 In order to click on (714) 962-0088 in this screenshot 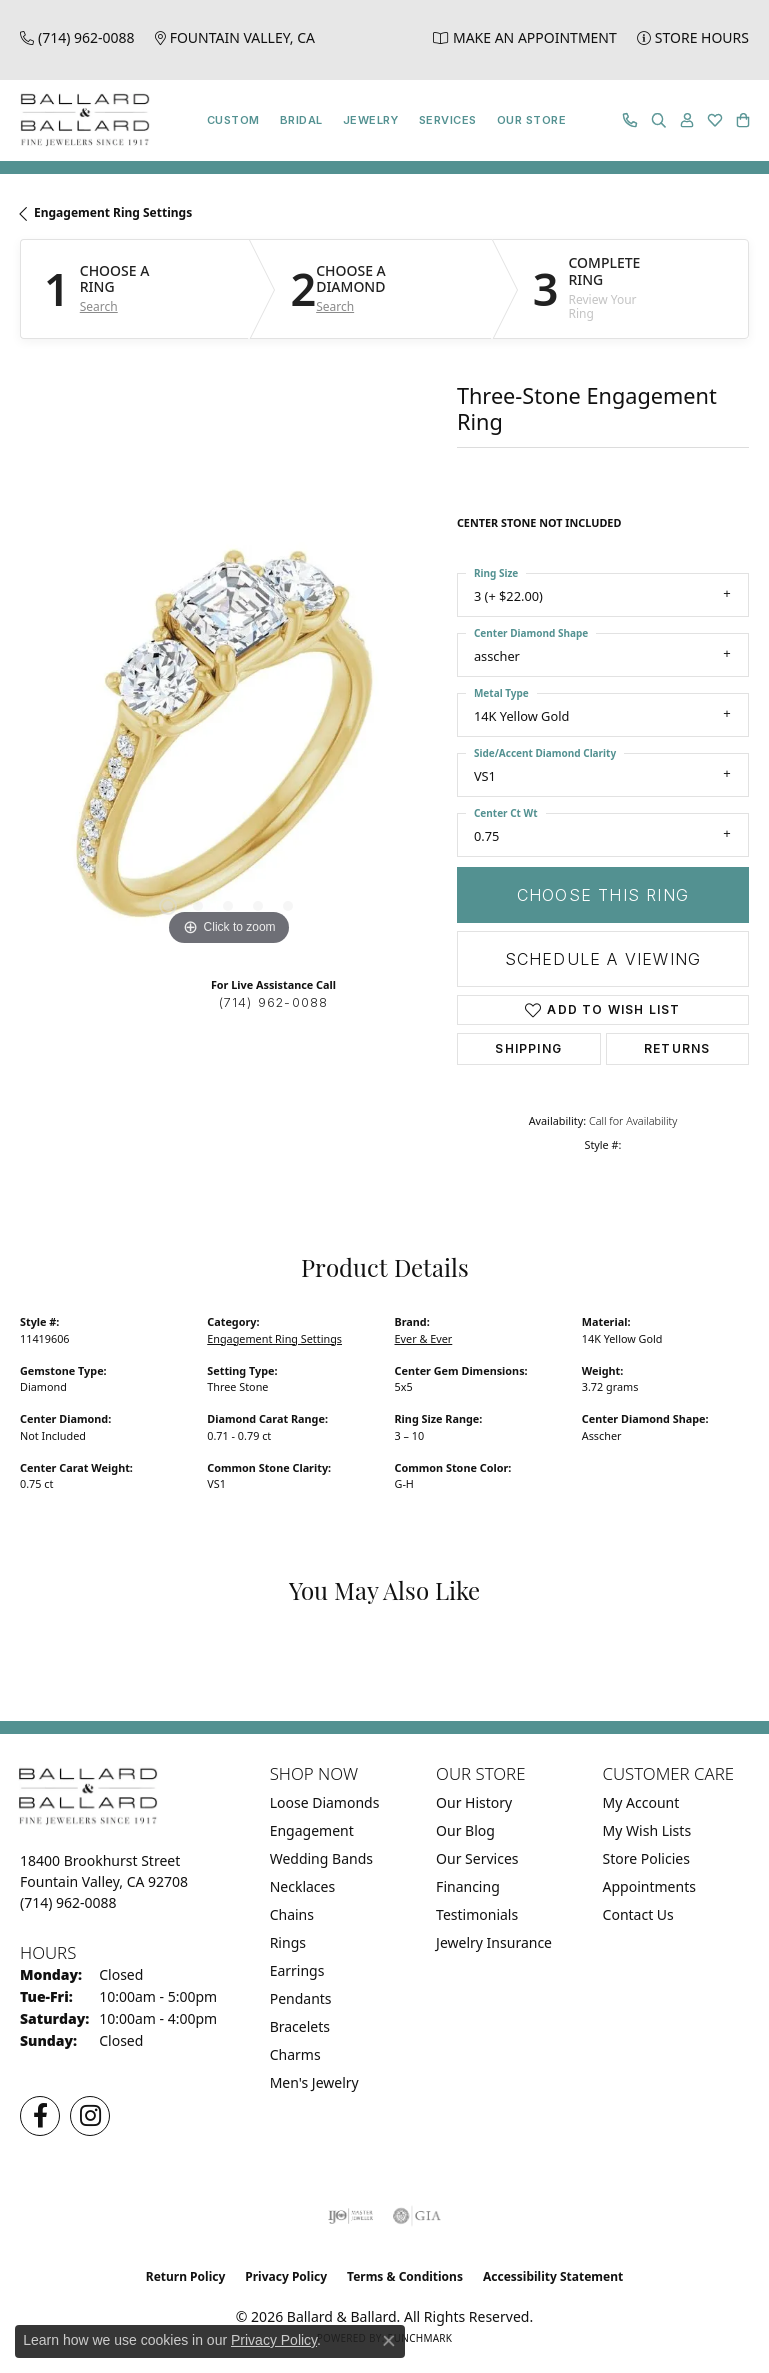, I will do `click(274, 1002)`.